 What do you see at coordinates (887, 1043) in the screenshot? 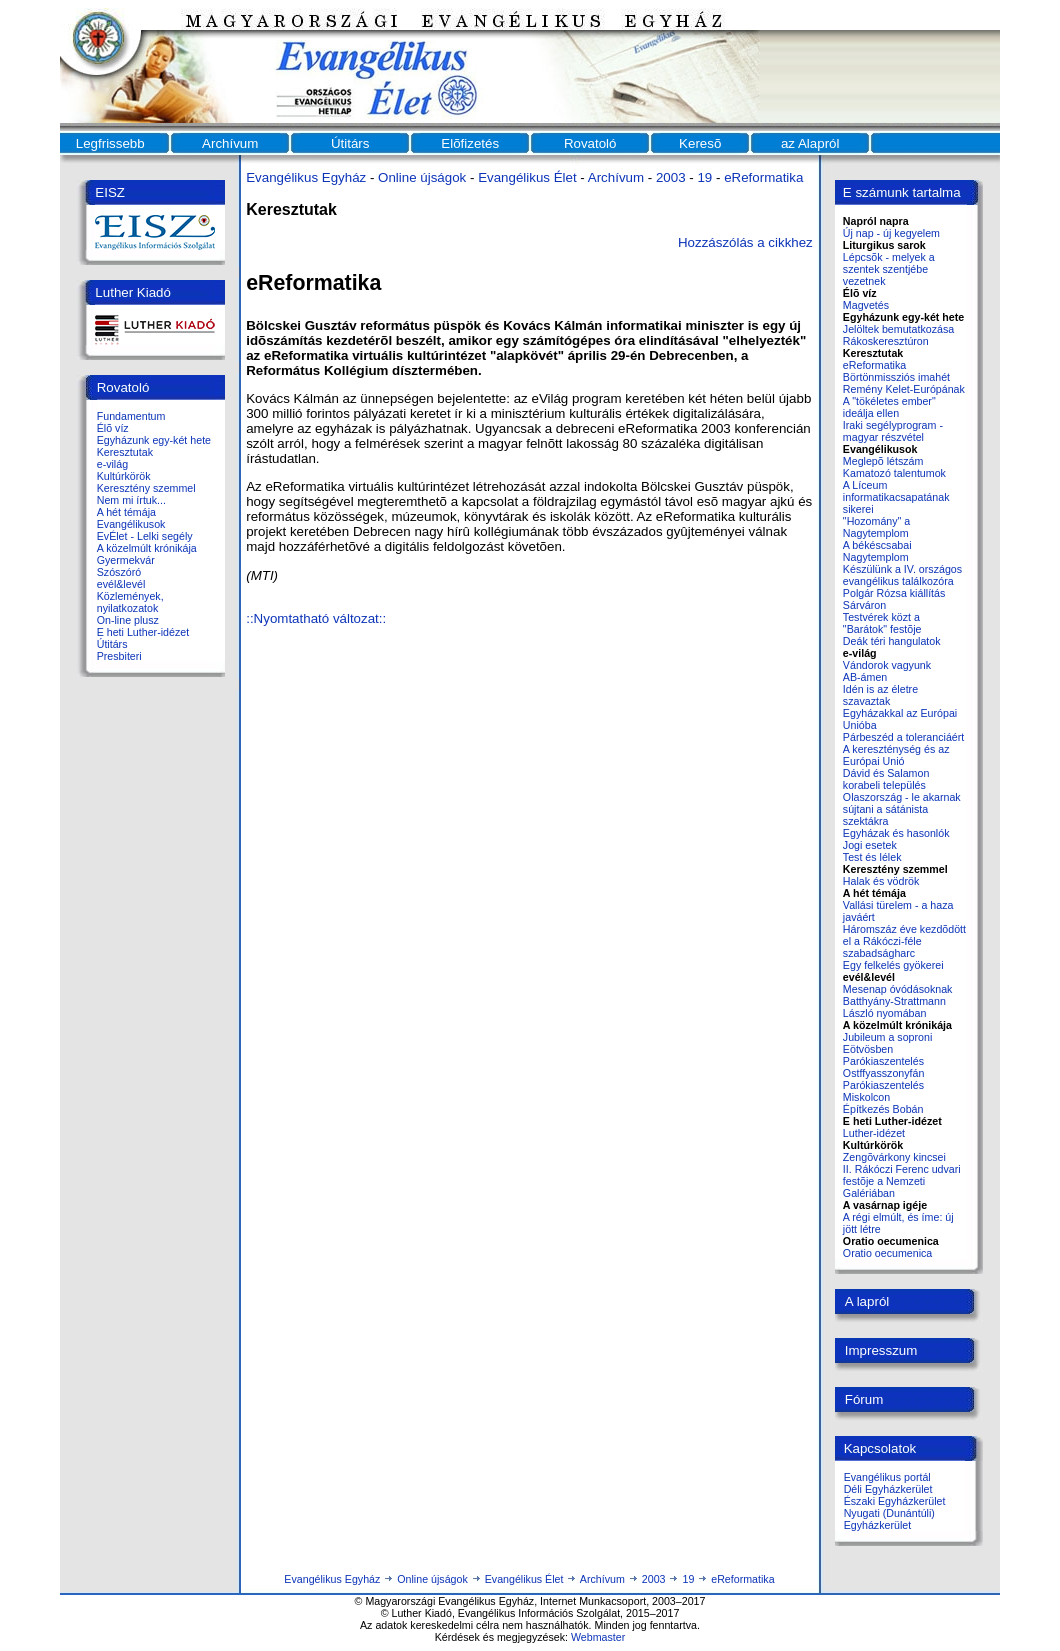
I see `Jubileum a soproni Eötvösben` at bounding box center [887, 1043].